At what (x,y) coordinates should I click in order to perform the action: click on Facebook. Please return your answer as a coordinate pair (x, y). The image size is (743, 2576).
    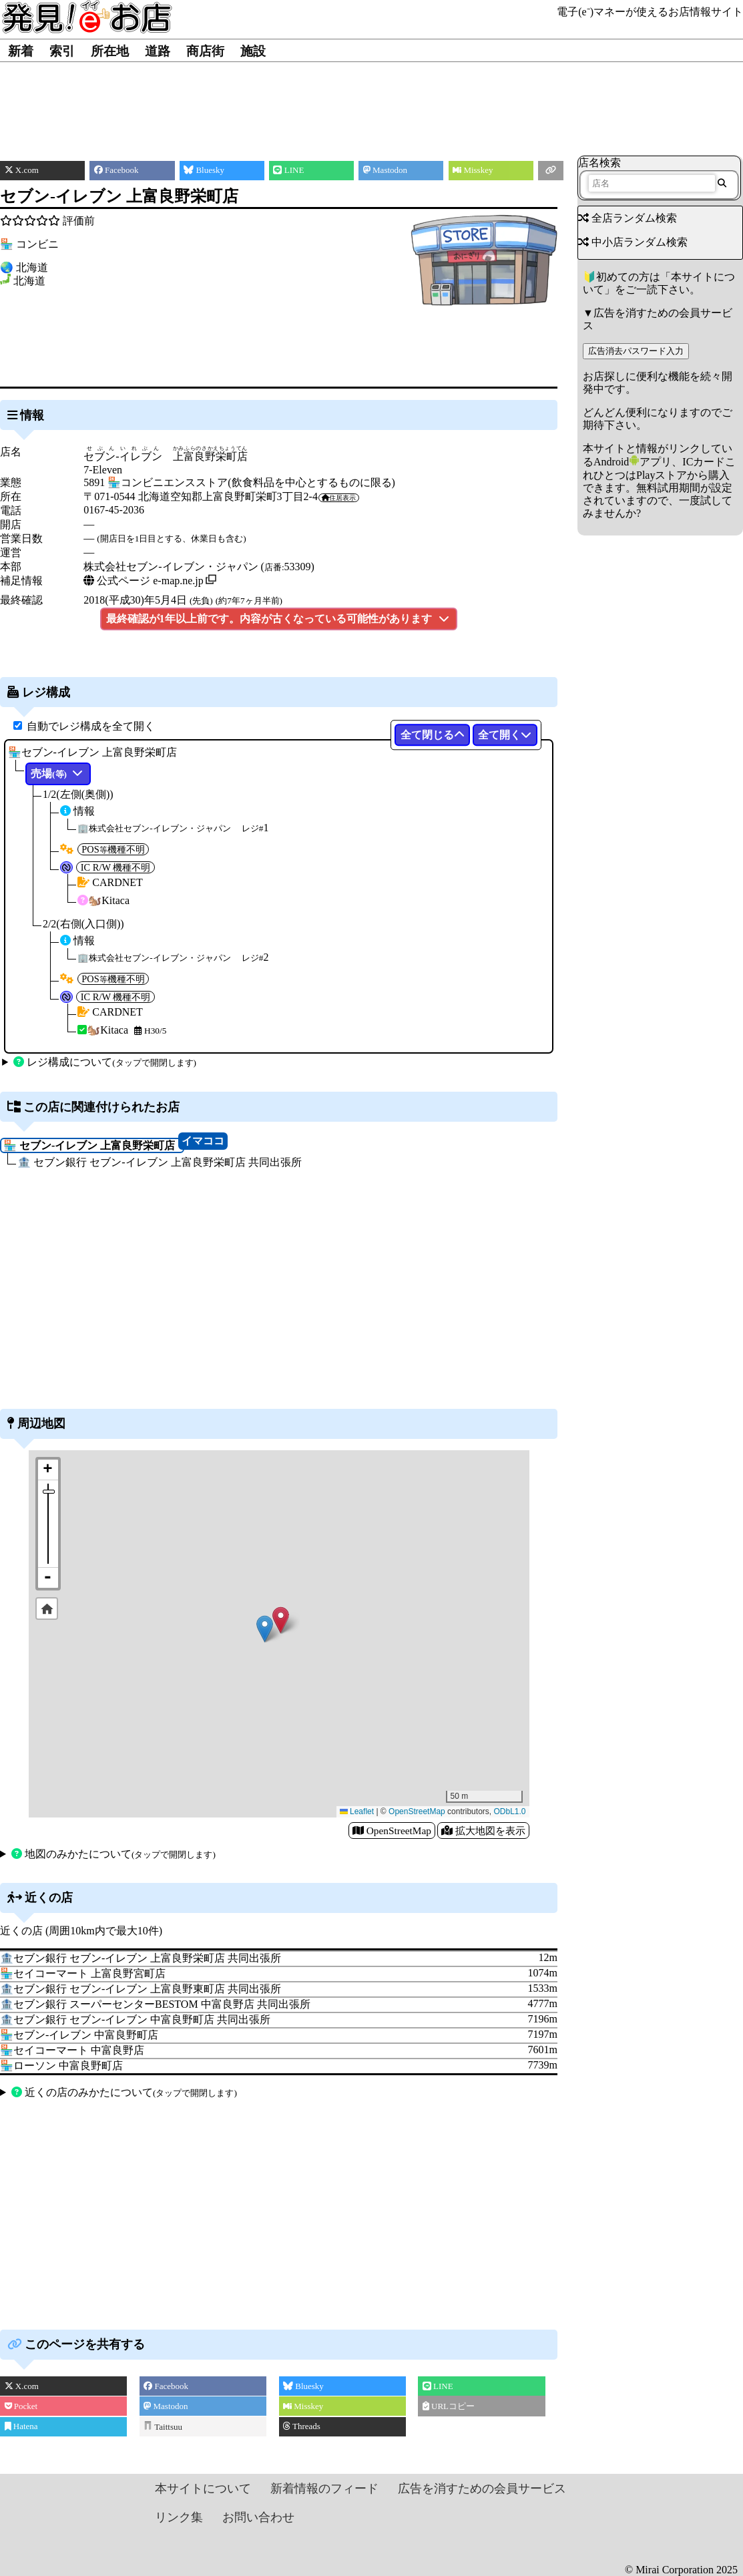
    Looking at the image, I should click on (166, 2386).